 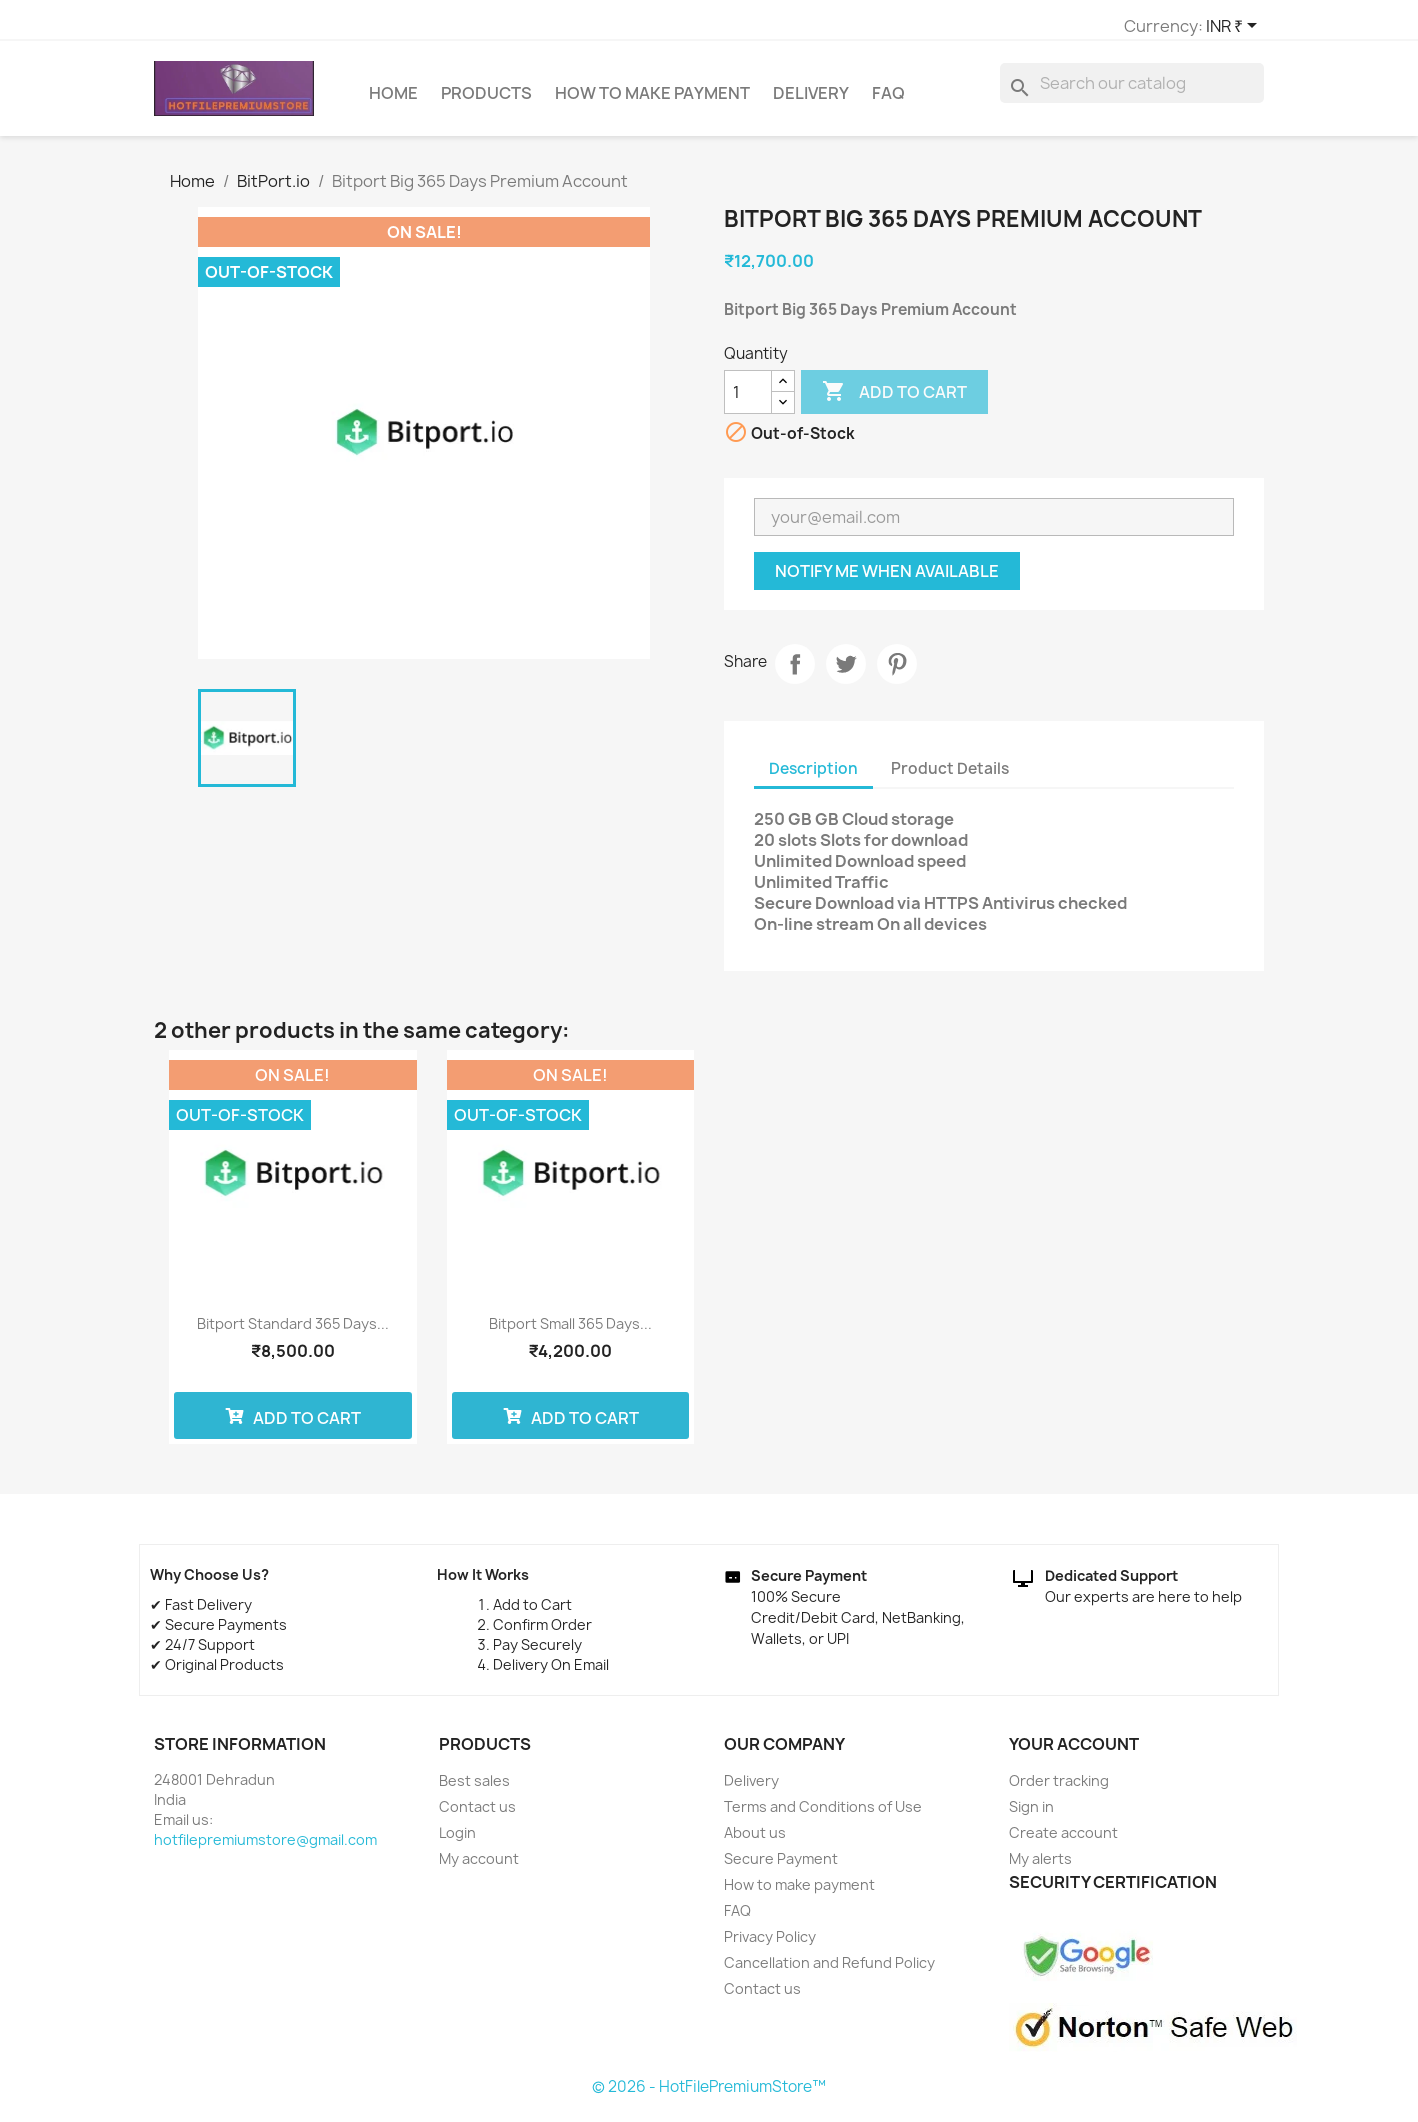 I want to click on Login, so click(x=457, y=1841).